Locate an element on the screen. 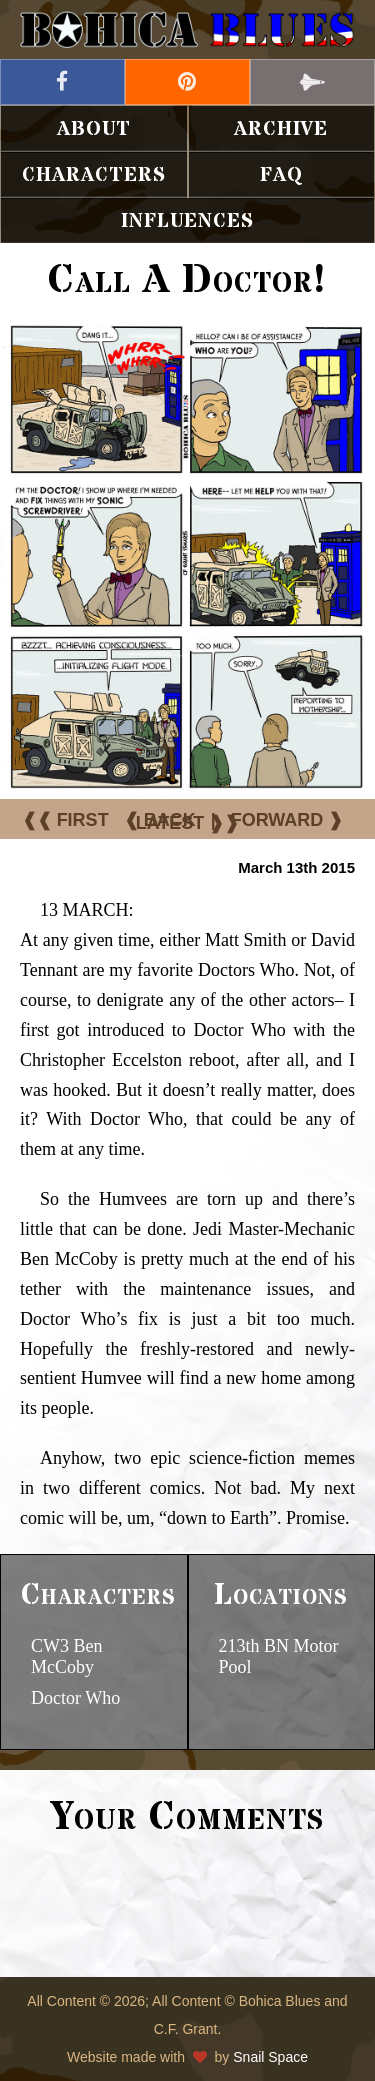  Archive is located at coordinates (281, 129).